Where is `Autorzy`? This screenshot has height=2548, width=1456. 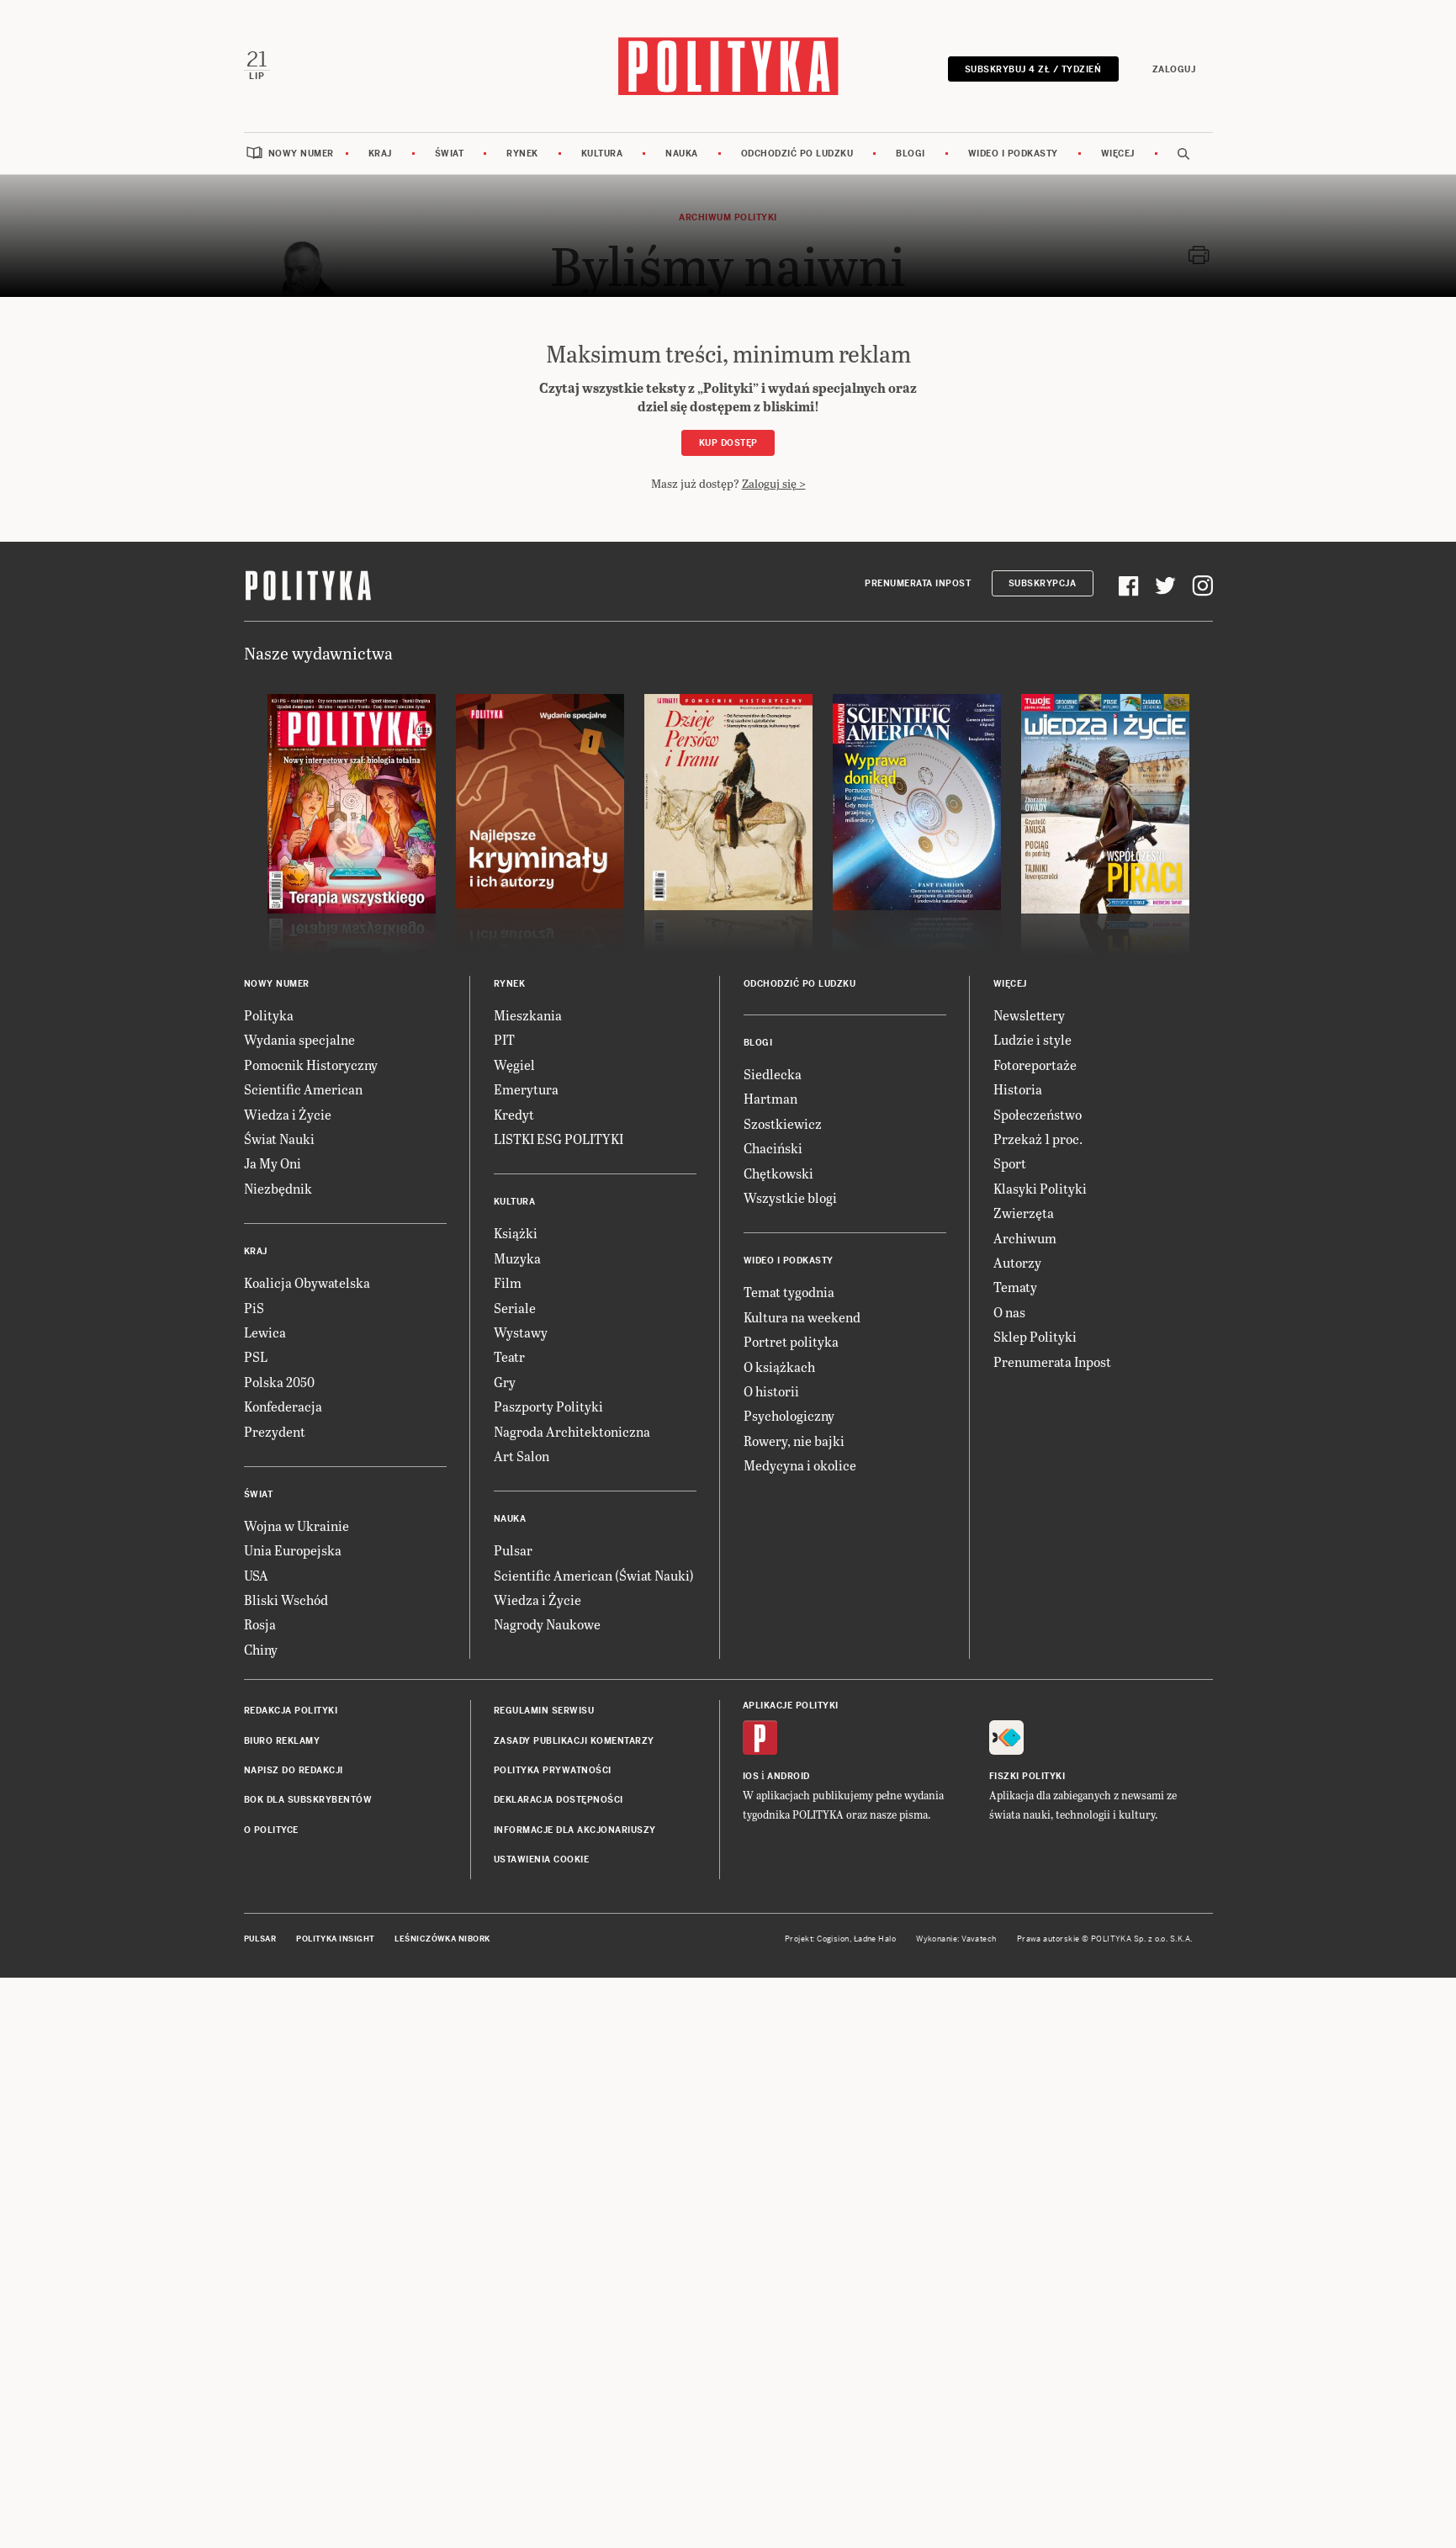
Autorzy is located at coordinates (1017, 1261).